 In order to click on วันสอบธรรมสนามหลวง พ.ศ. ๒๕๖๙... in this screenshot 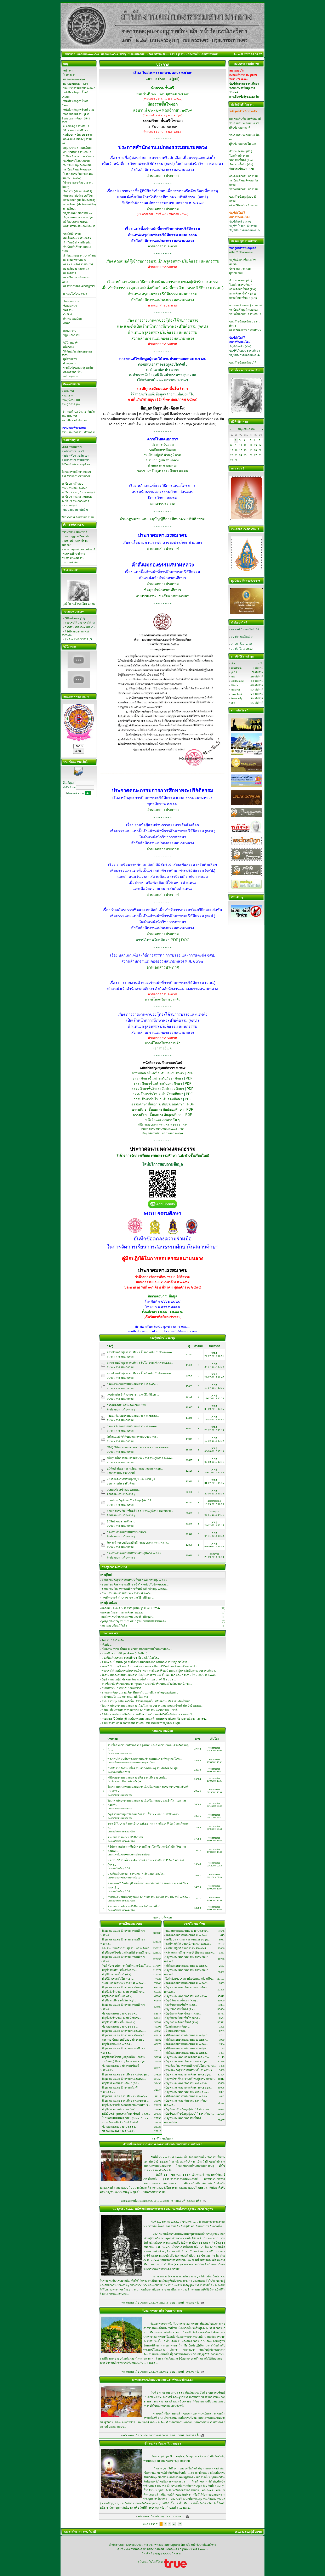, I will do `click(124, 1983)`.